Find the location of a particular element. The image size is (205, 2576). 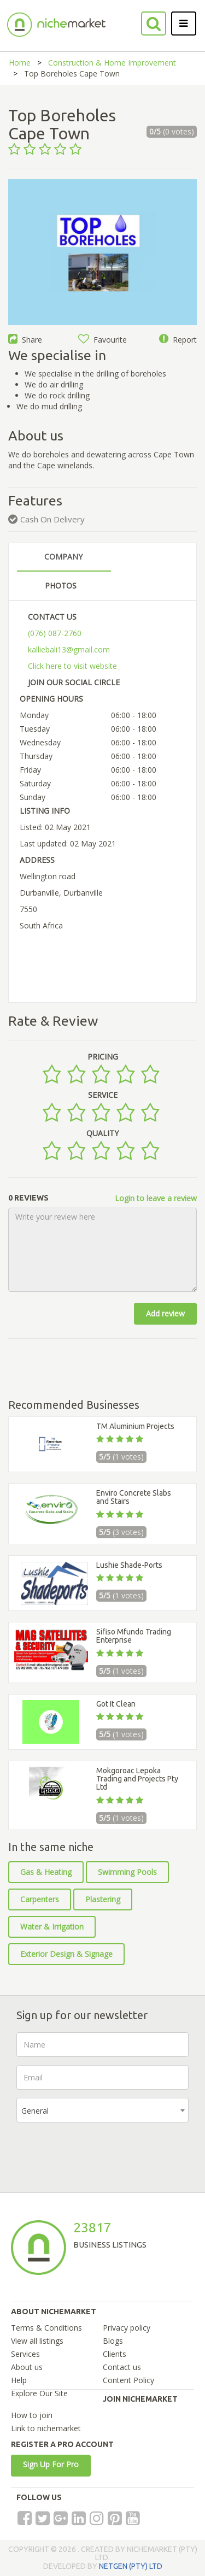

NETGEN (PTY) LTD is located at coordinates (130, 2566).